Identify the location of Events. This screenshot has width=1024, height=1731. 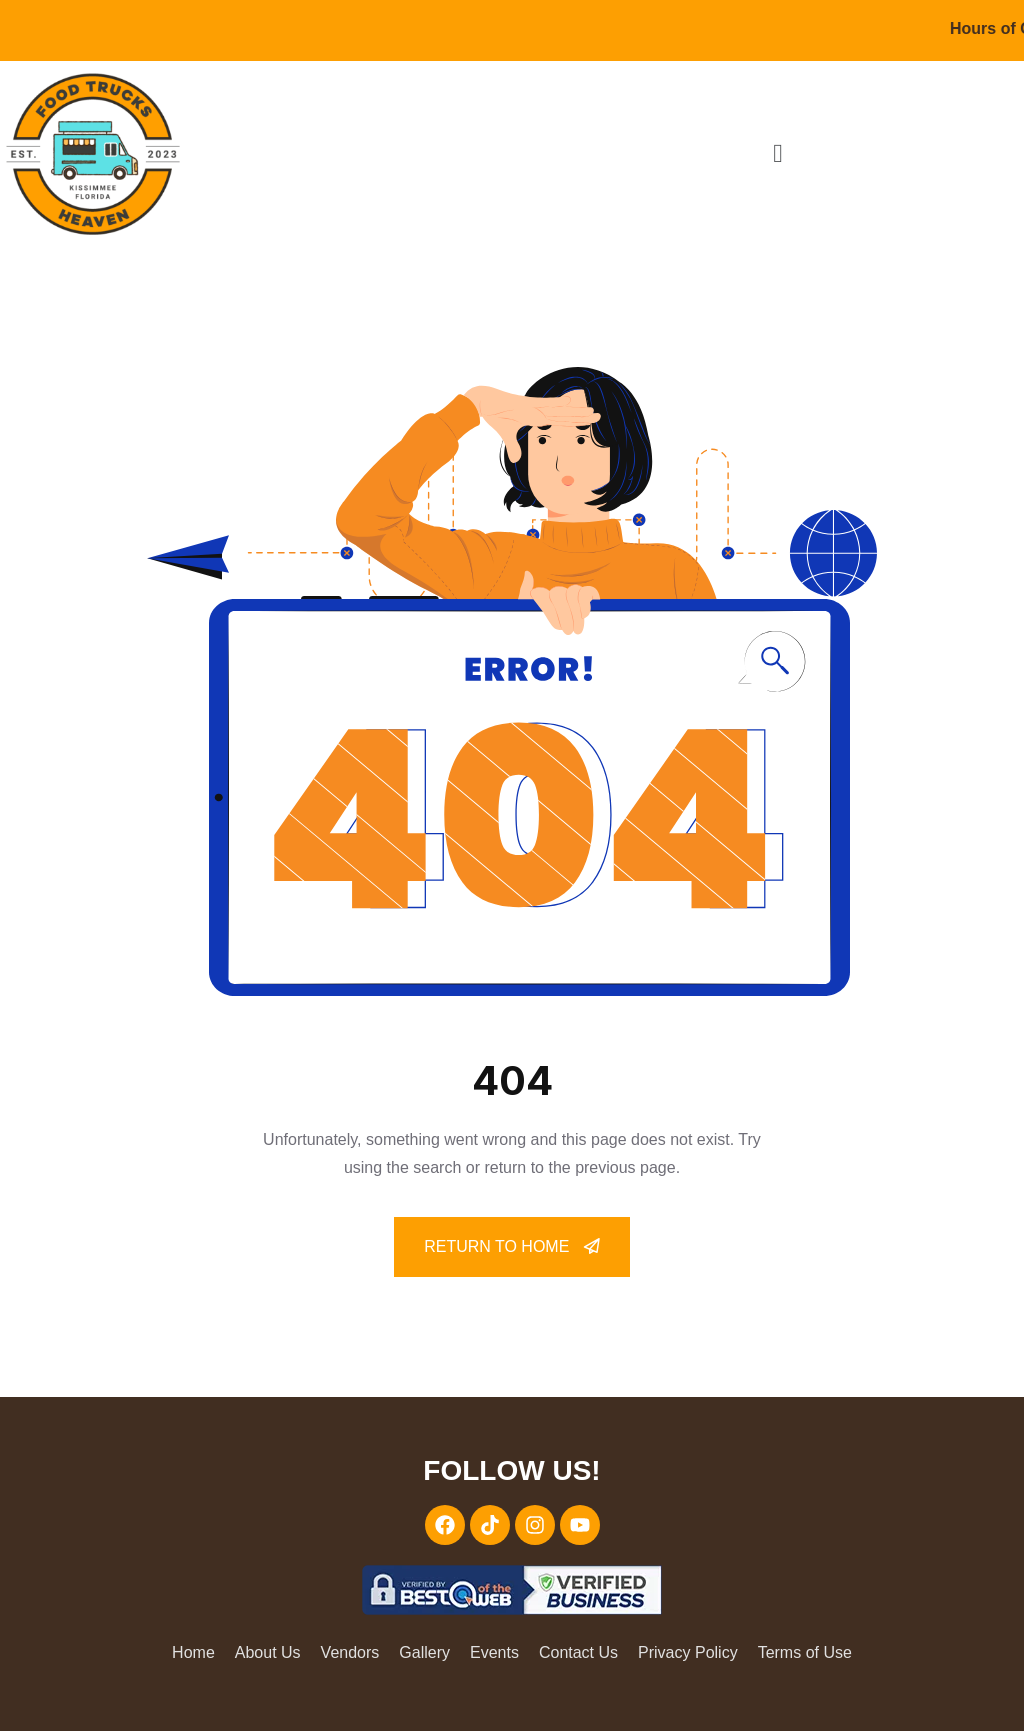
(494, 1652).